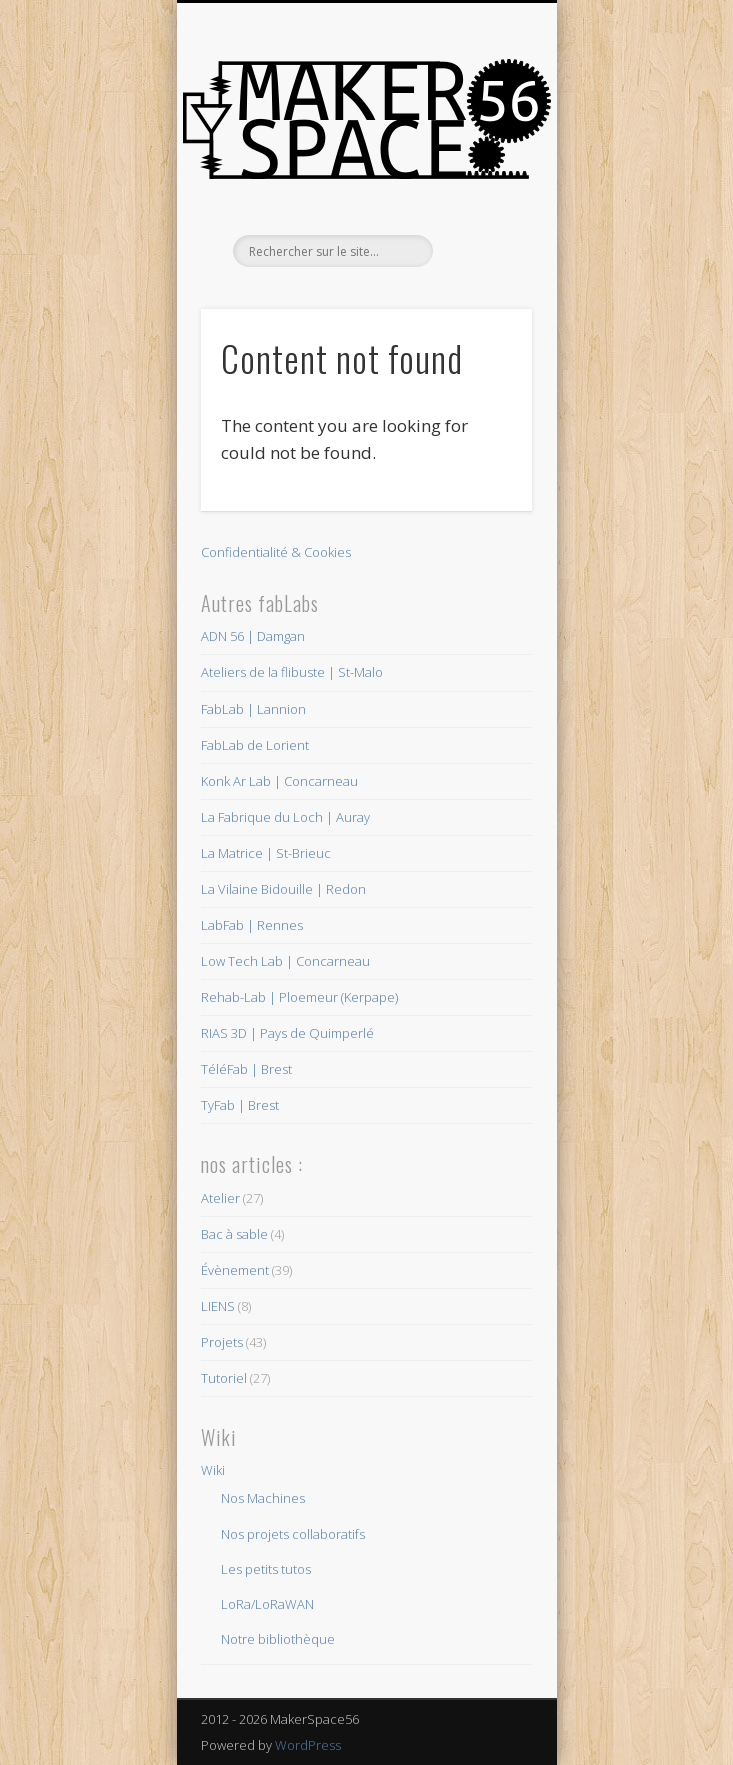 The width and height of the screenshot is (733, 1765). Describe the element at coordinates (299, 997) in the screenshot. I see `Rehab-Lab | Ploemeur (Kerpape)` at that location.